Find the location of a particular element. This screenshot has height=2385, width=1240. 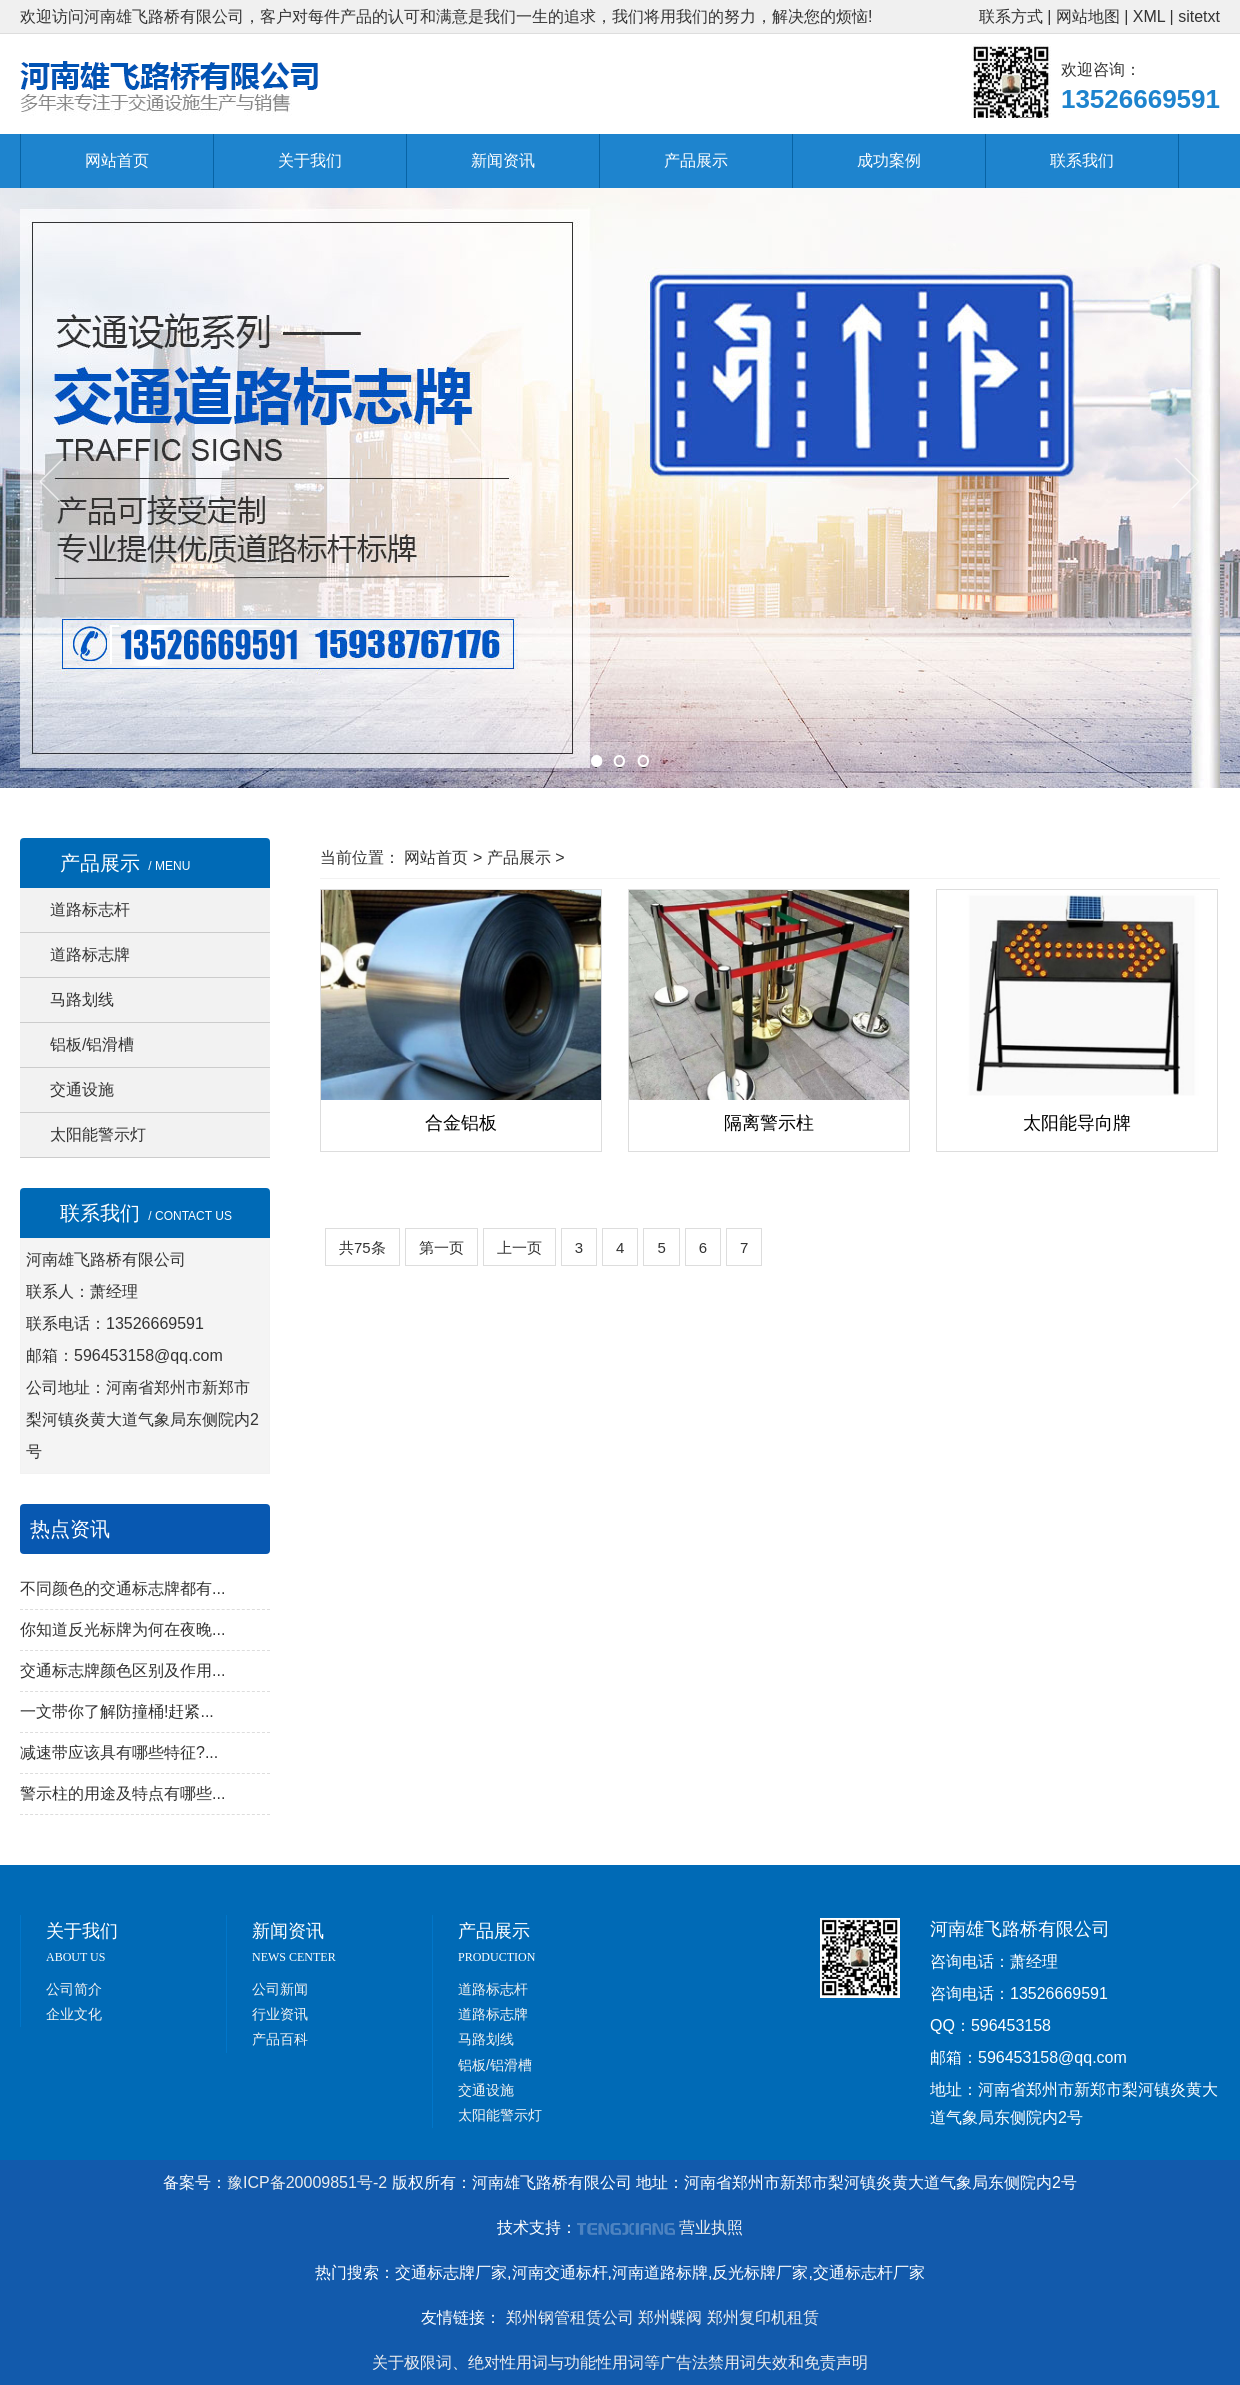

马路划线 is located at coordinates (82, 999).